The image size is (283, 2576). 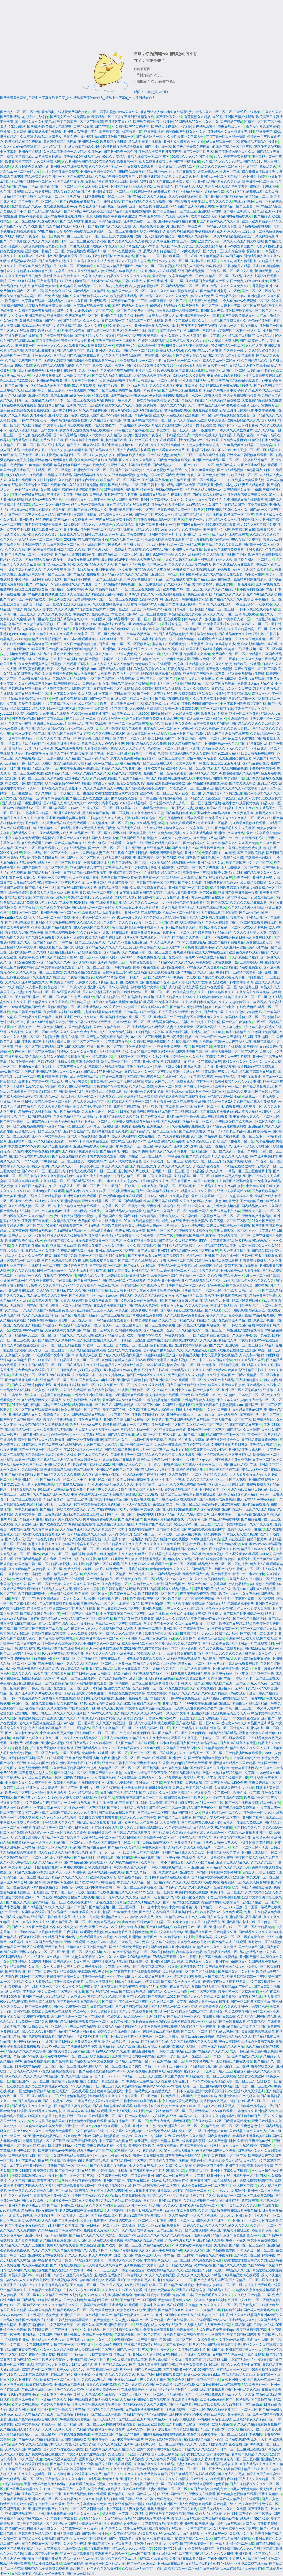 What do you see at coordinates (214, 714) in the screenshot?
I see `欧美熟女内射观看` at bounding box center [214, 714].